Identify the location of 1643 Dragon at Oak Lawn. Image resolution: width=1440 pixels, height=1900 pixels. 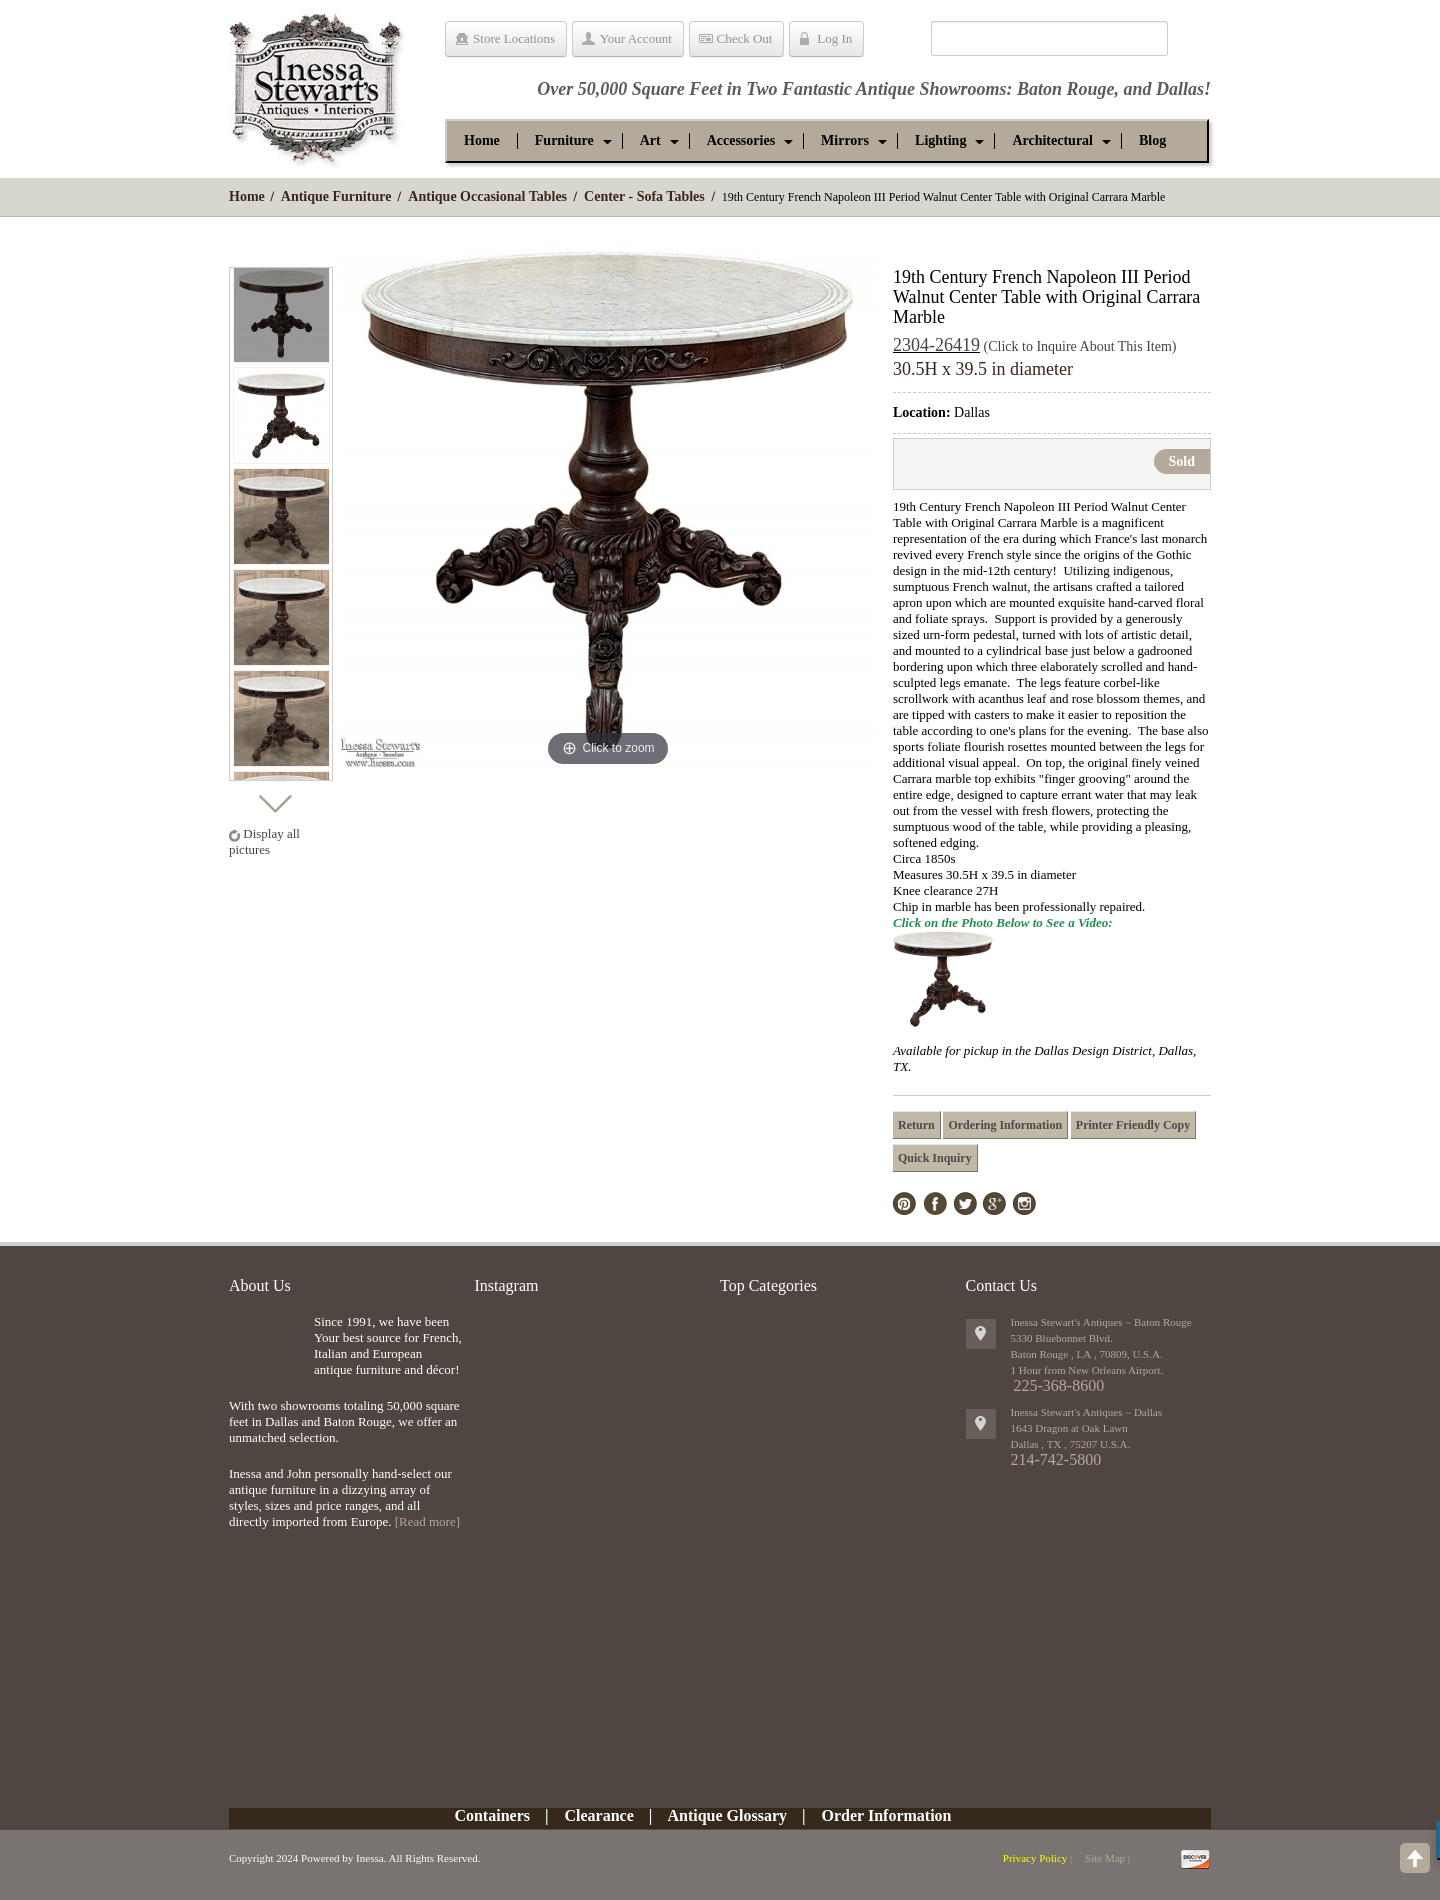
(1069, 1428).